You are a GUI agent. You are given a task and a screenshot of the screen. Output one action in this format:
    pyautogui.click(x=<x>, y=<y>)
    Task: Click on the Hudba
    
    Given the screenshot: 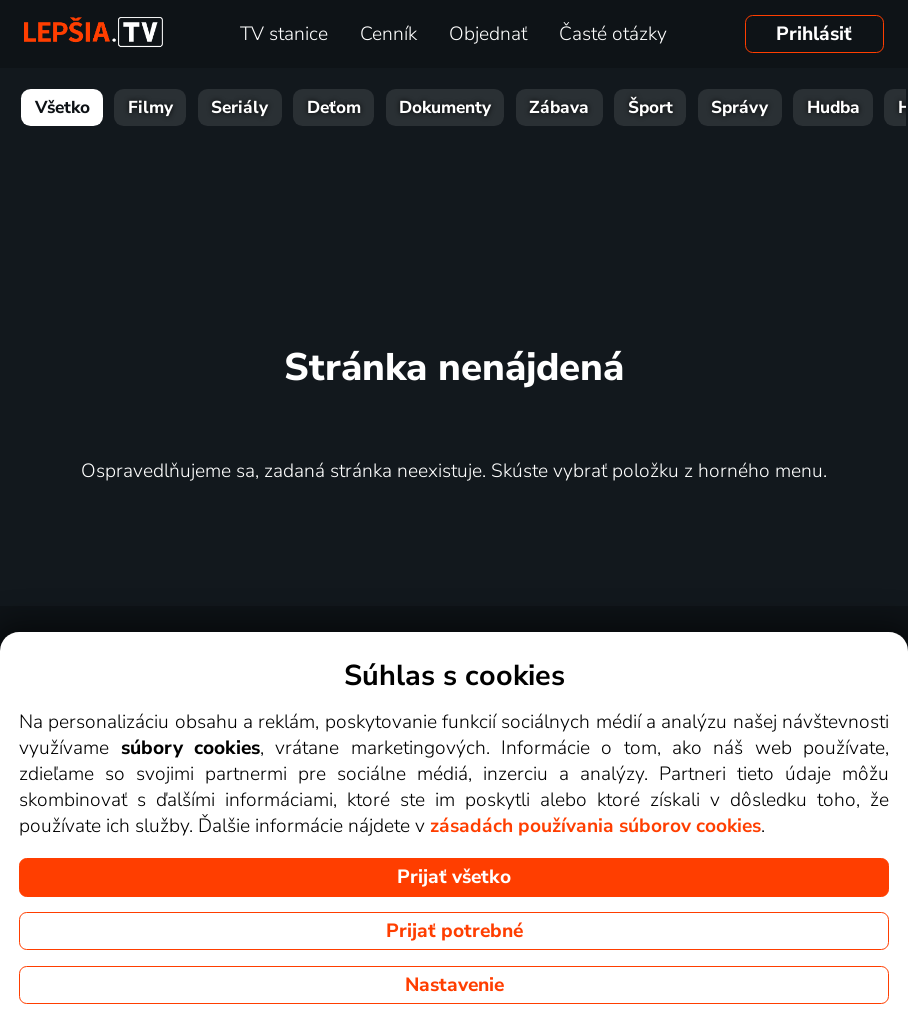 What is the action you would take?
    pyautogui.click(x=833, y=107)
    